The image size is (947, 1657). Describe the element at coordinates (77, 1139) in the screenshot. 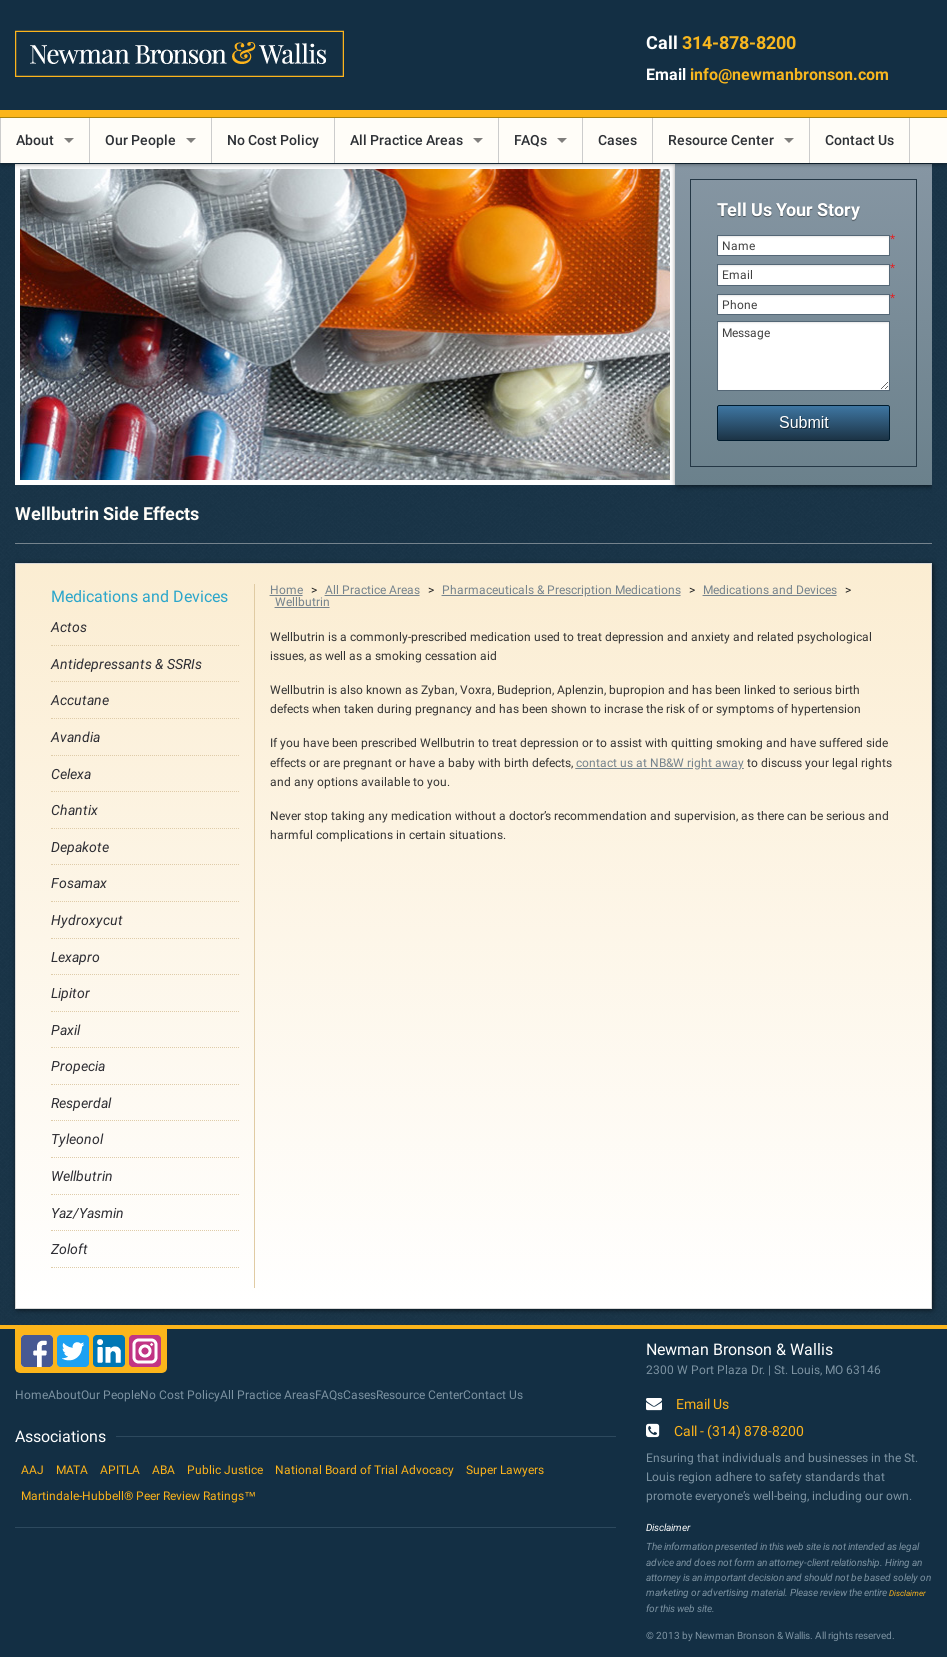

I see `Tyleonol` at that location.